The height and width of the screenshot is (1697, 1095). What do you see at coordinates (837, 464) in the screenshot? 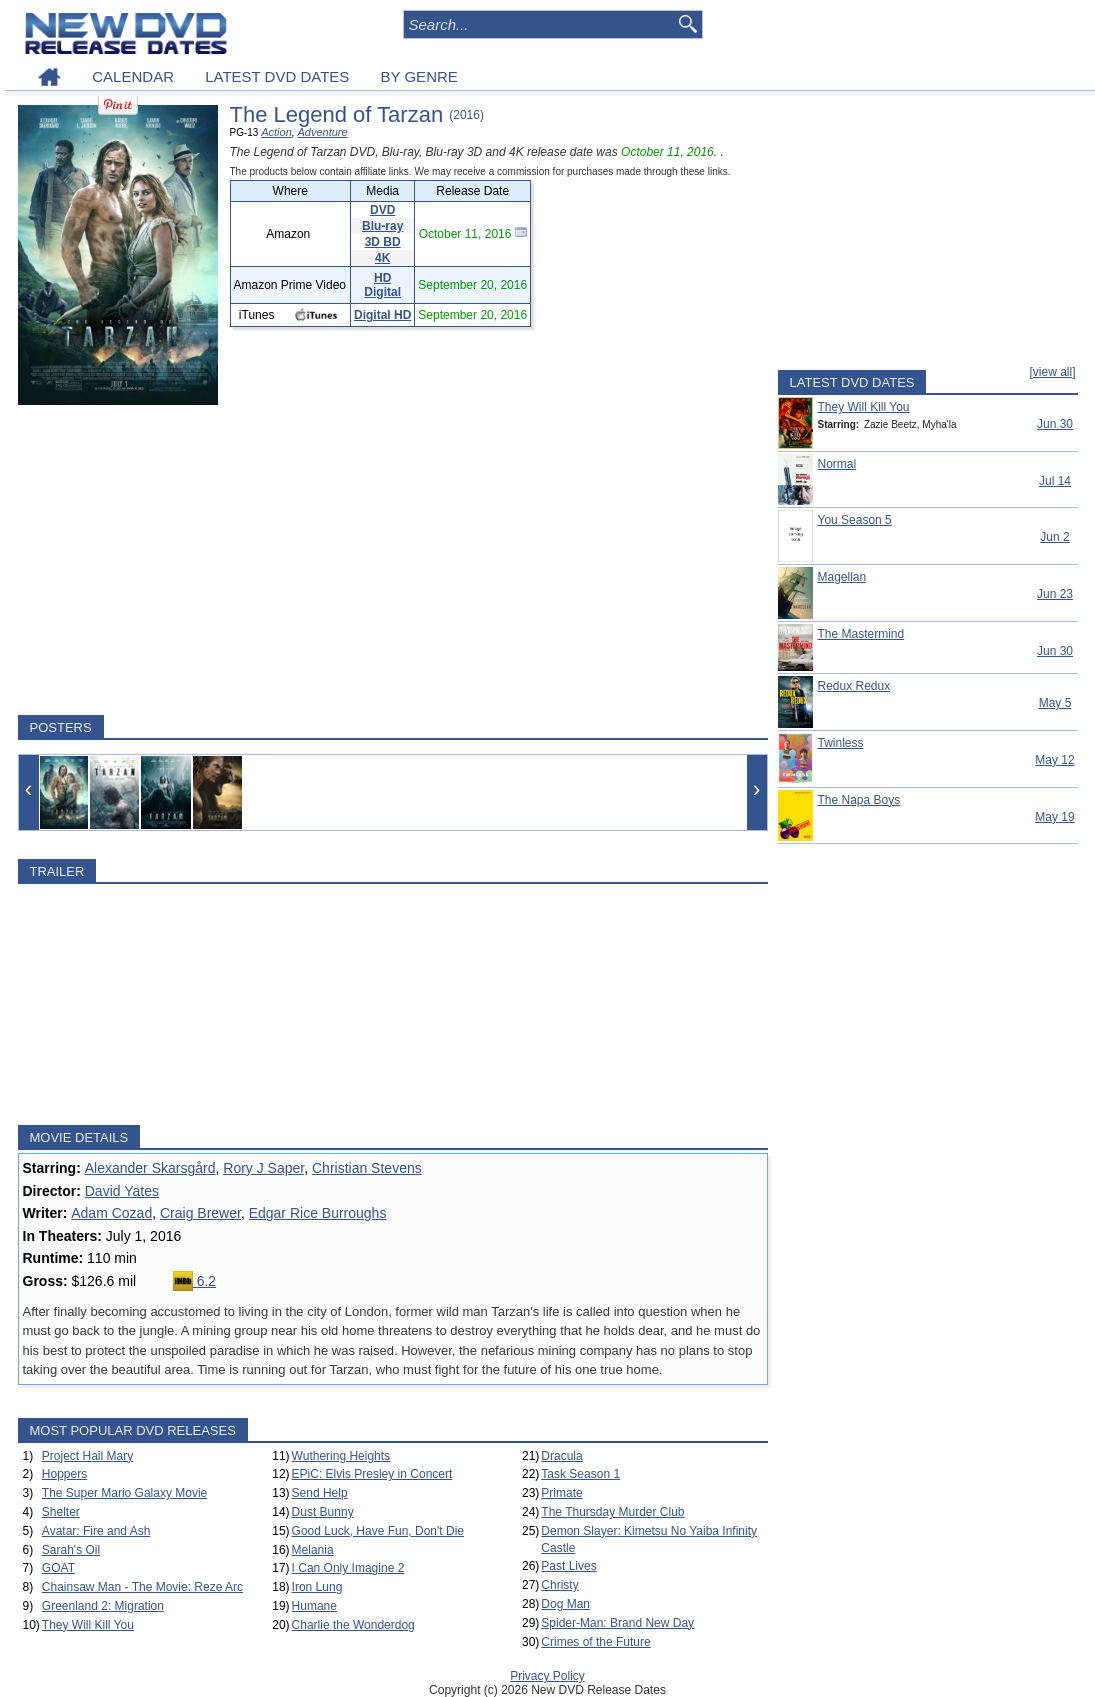
I see `Normal` at bounding box center [837, 464].